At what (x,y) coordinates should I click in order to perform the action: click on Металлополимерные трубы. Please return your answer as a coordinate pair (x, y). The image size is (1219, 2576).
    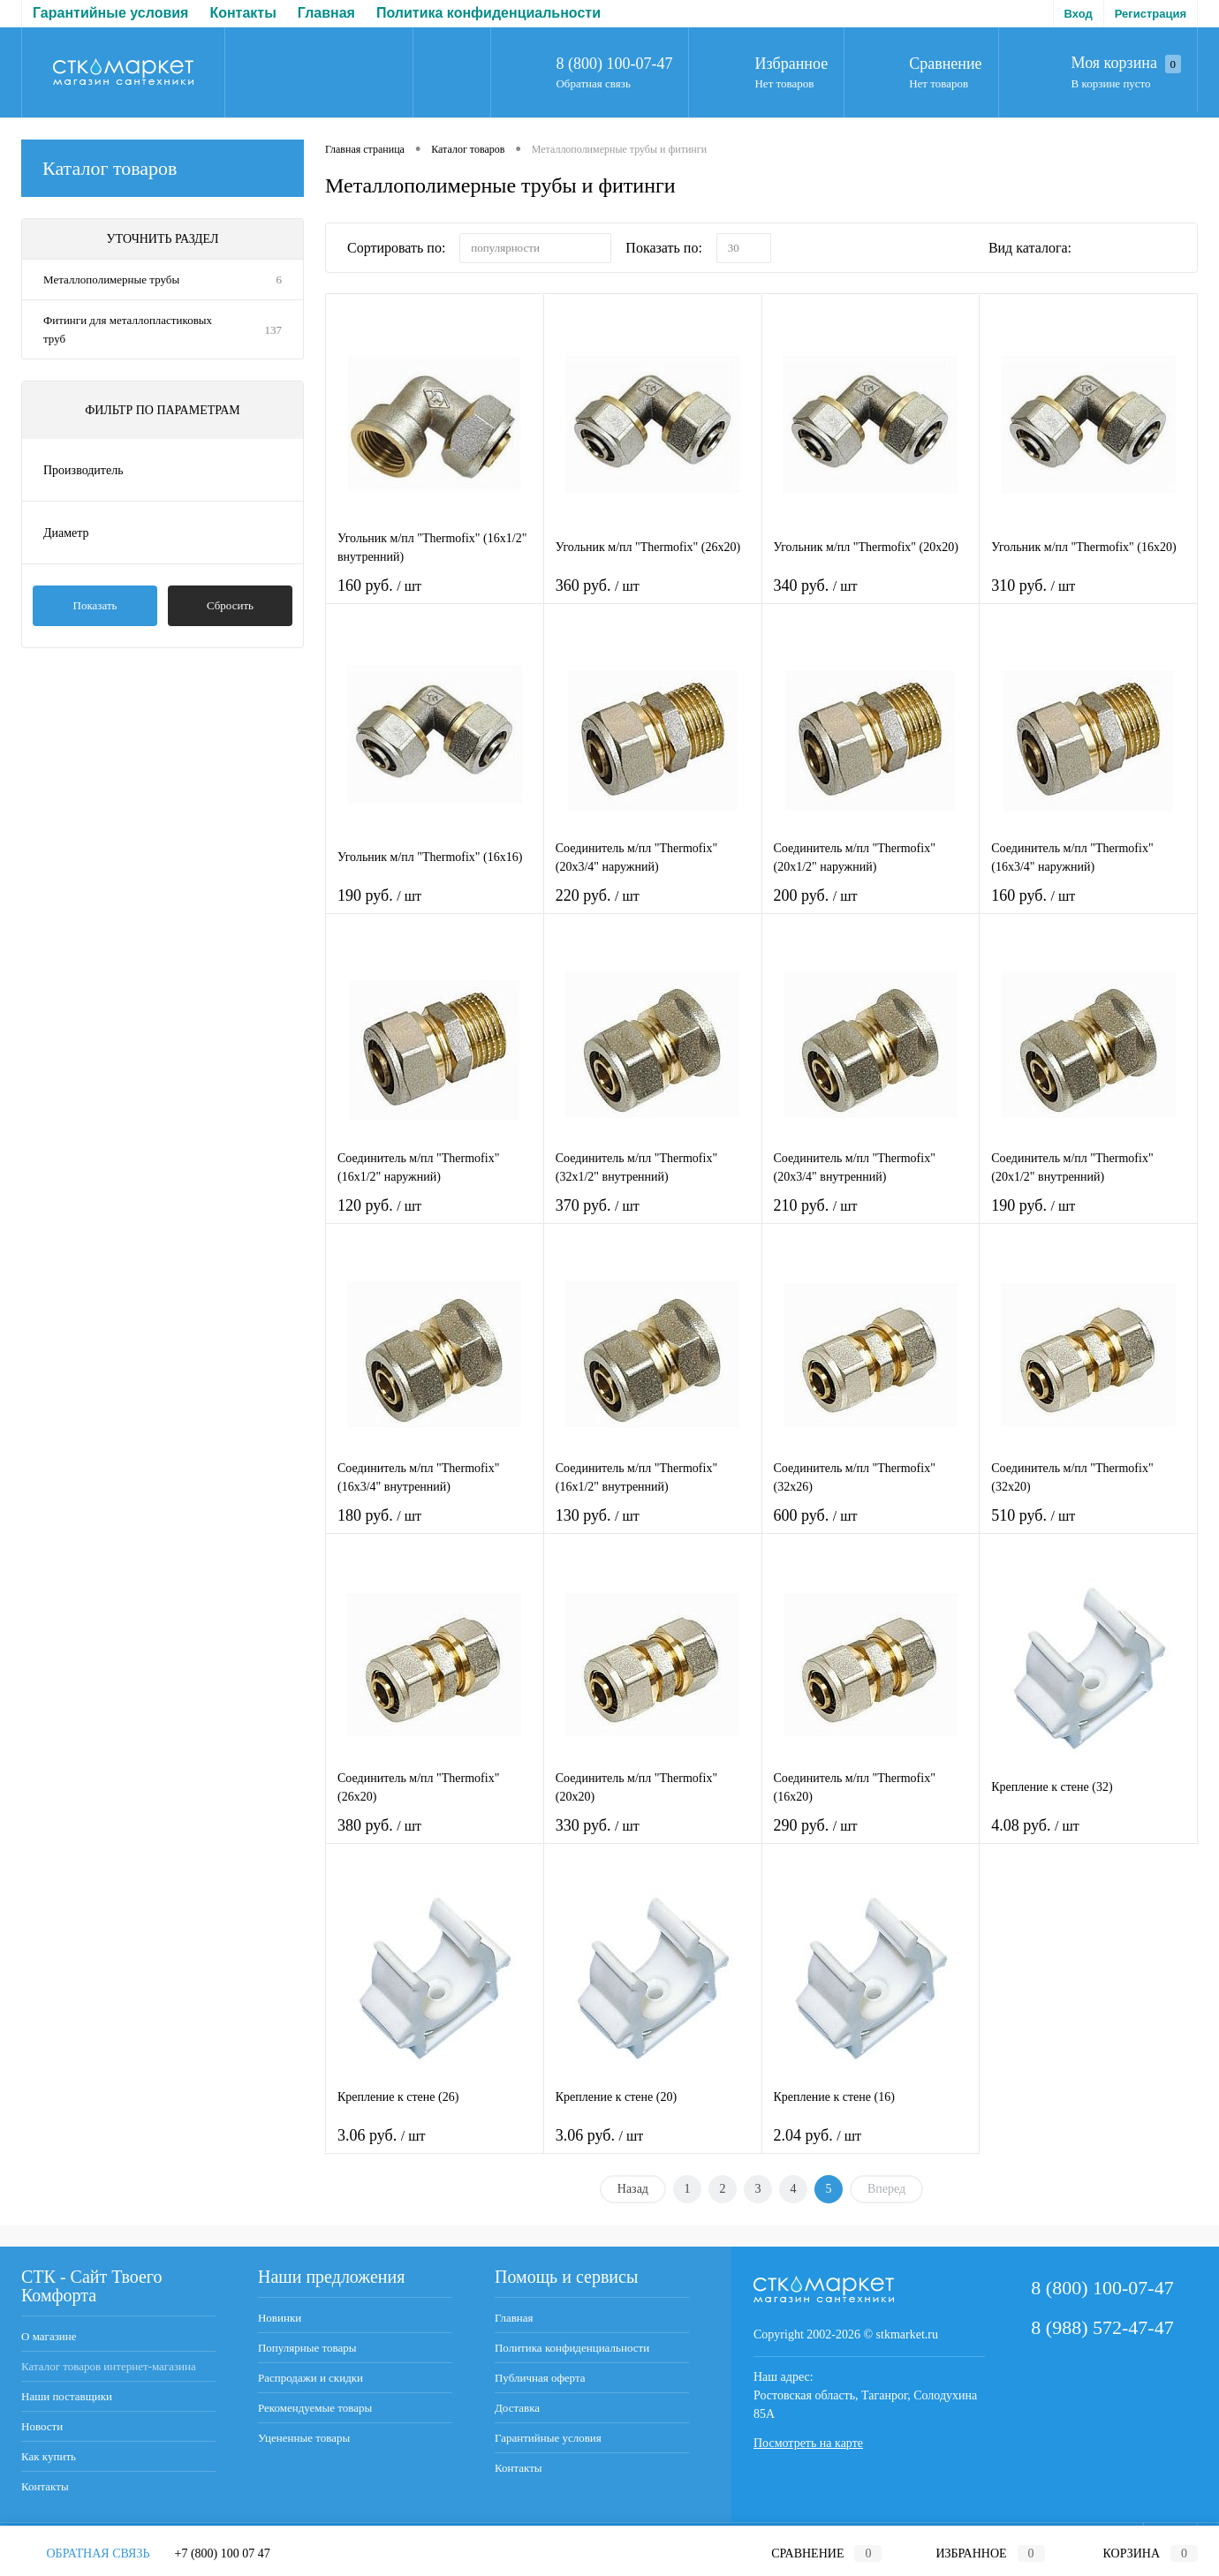
    Looking at the image, I should click on (111, 279).